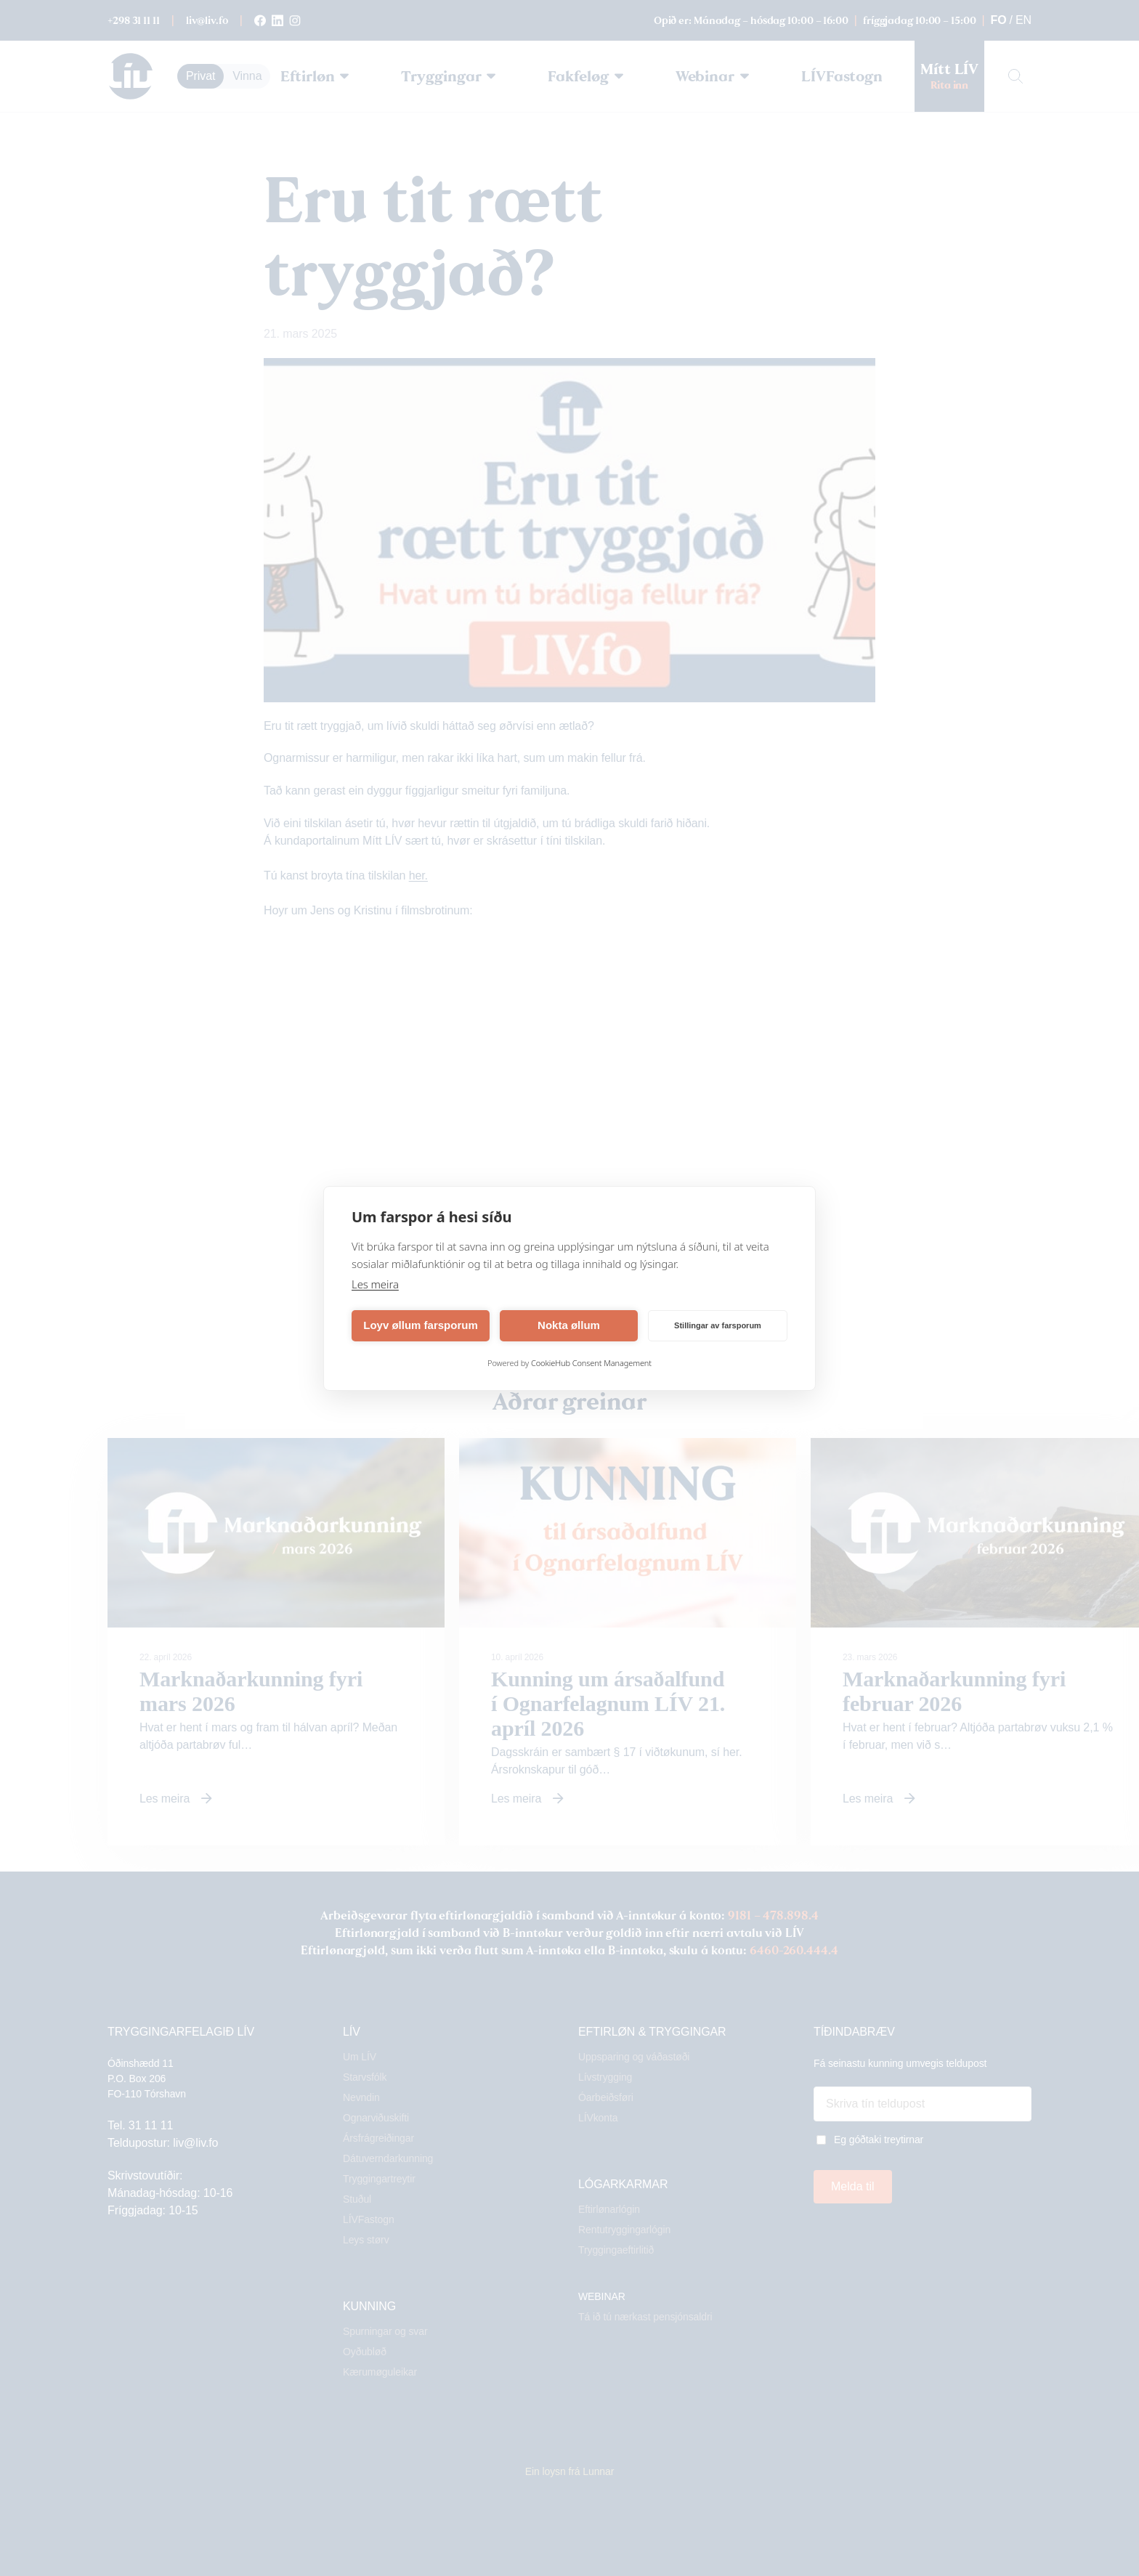 The height and width of the screenshot is (2576, 1139). What do you see at coordinates (375, 1284) in the screenshot?
I see `Les meira` at bounding box center [375, 1284].